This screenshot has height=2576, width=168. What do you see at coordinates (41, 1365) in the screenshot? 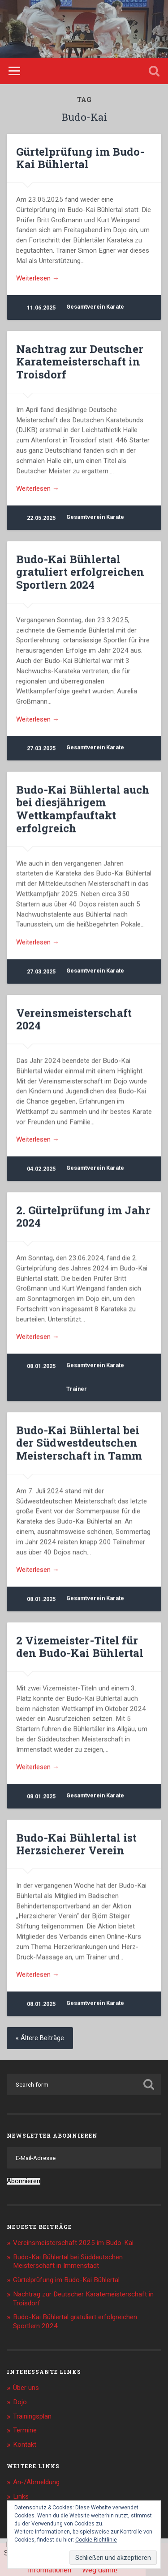
I see `08.01.2025` at bounding box center [41, 1365].